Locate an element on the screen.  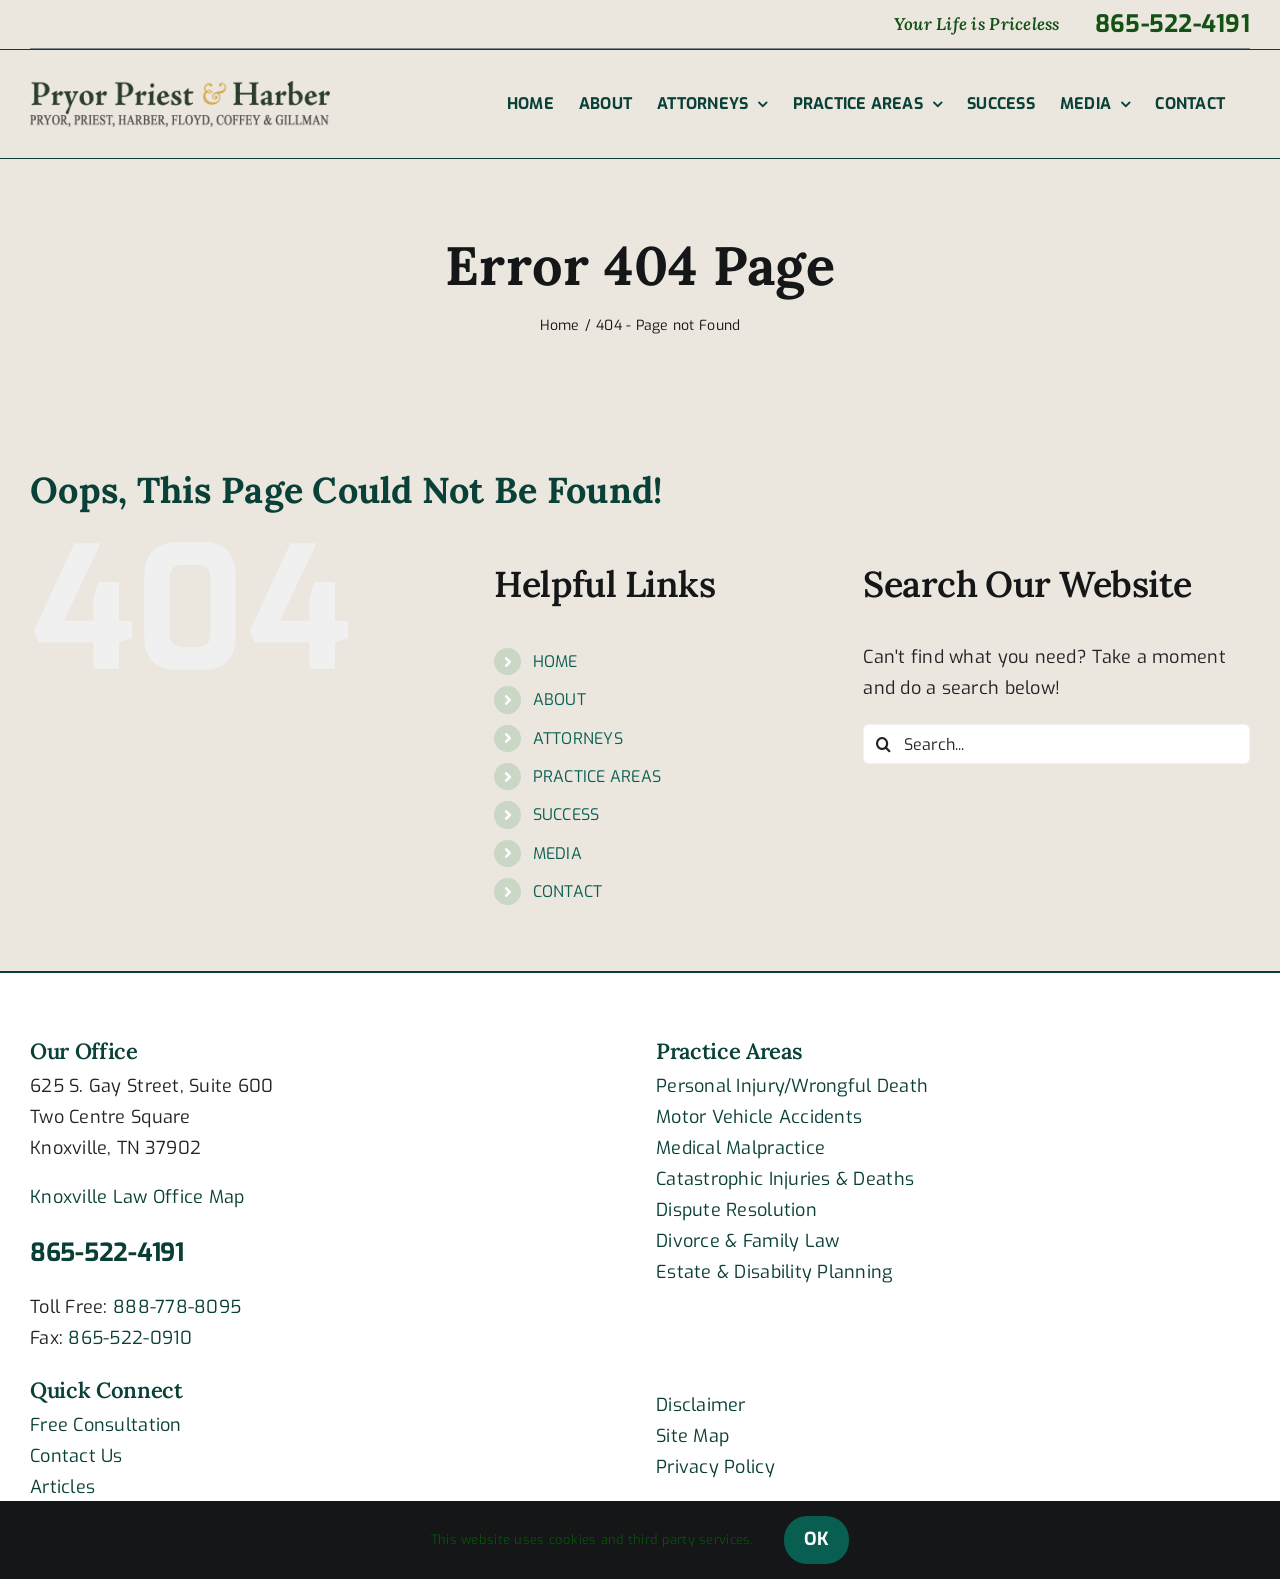
865-522-4191 is located at coordinates (107, 1252).